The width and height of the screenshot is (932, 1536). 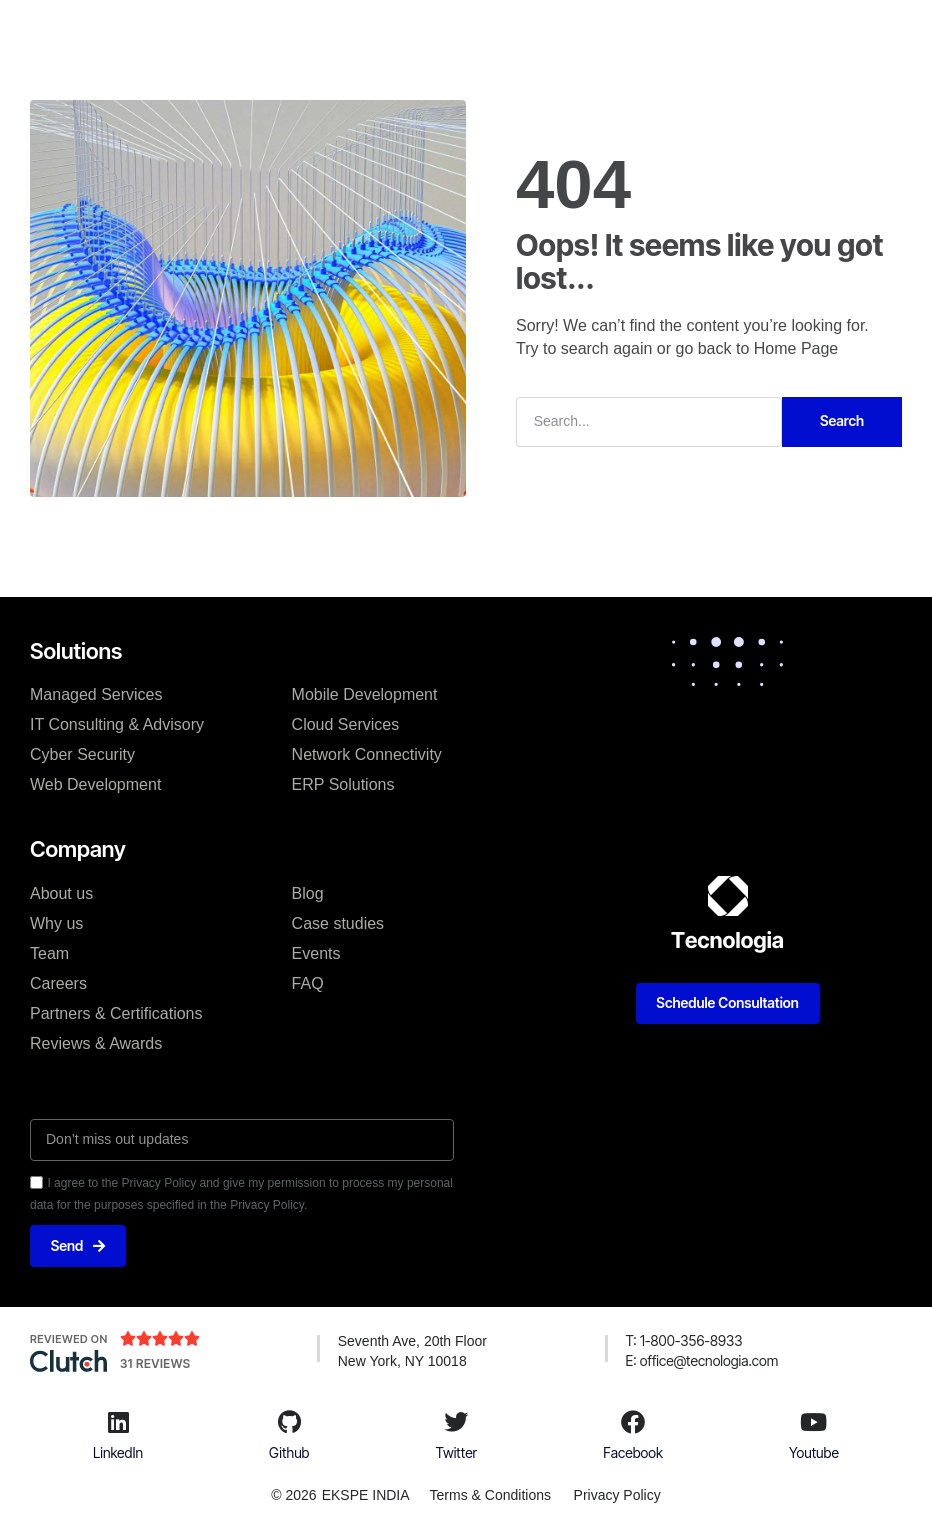 I want to click on Events, so click(x=316, y=952).